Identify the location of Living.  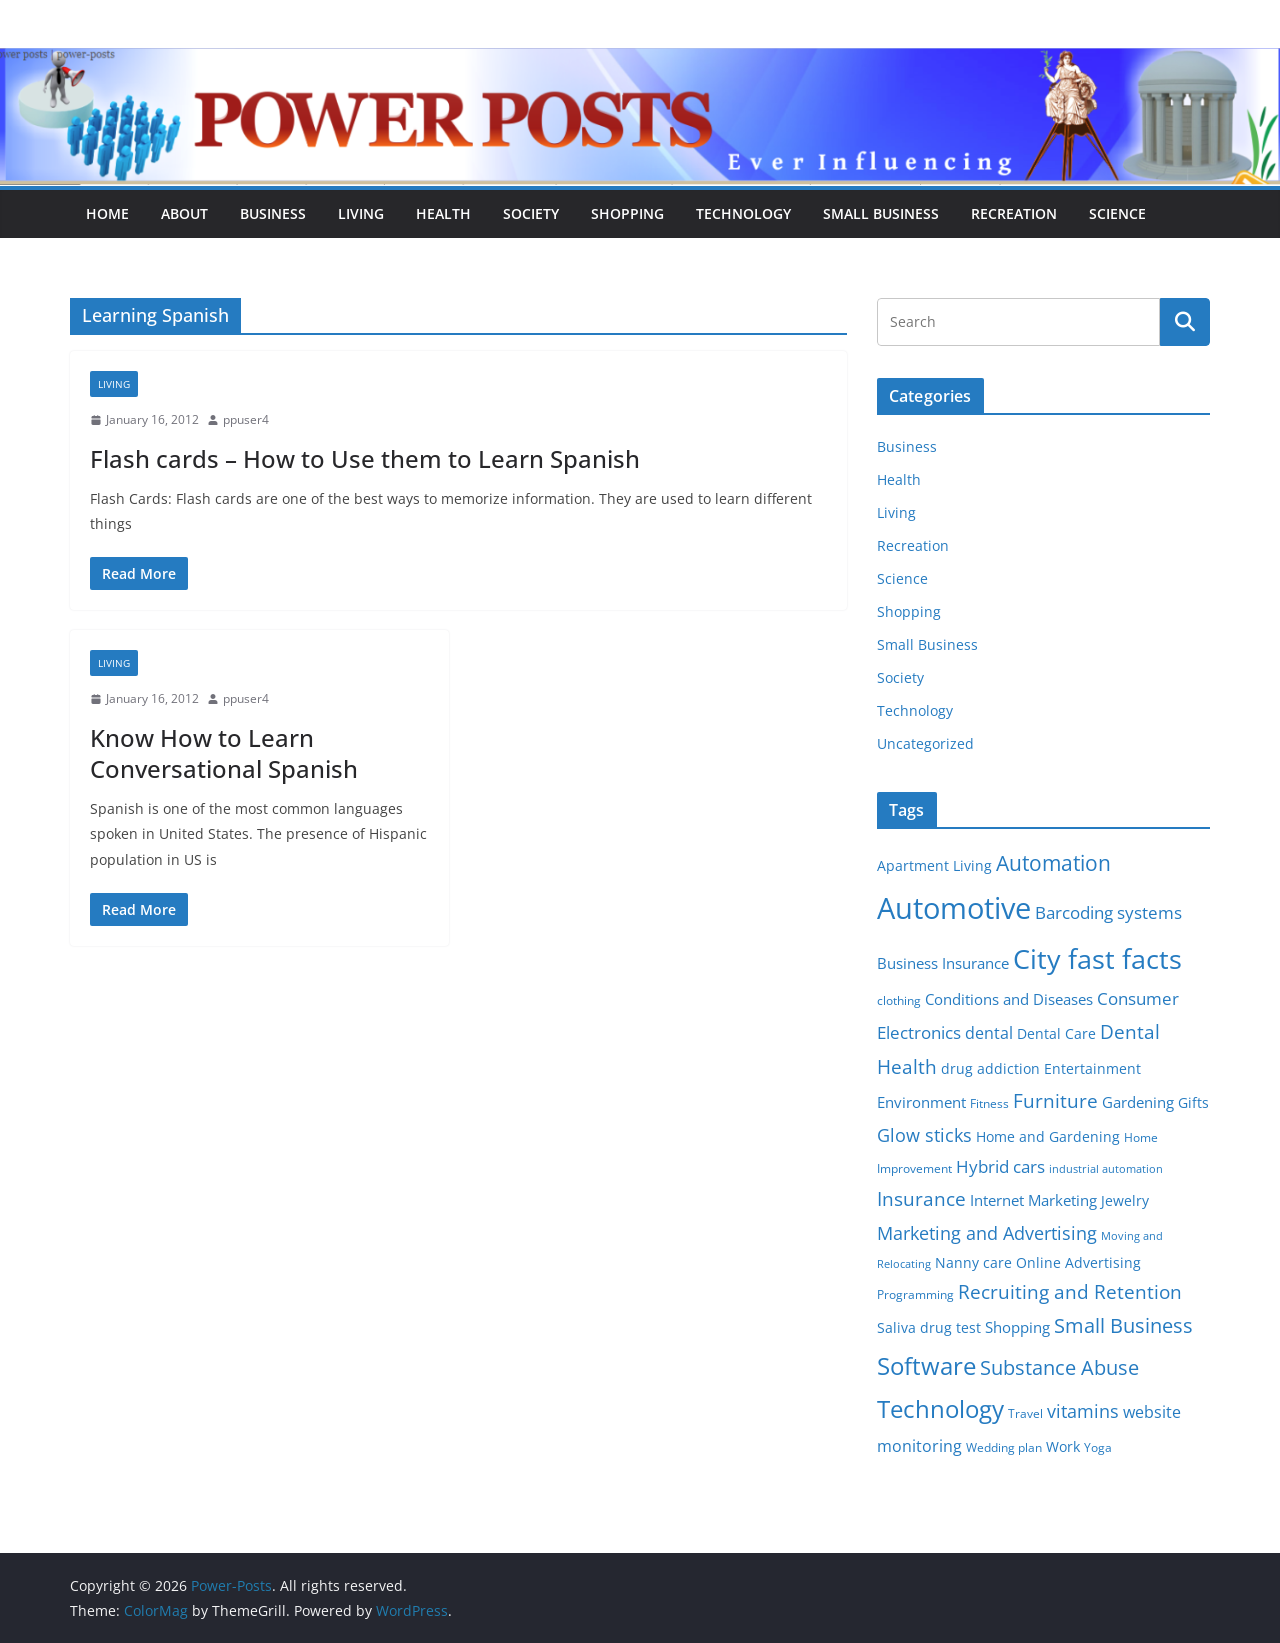
(361, 213).